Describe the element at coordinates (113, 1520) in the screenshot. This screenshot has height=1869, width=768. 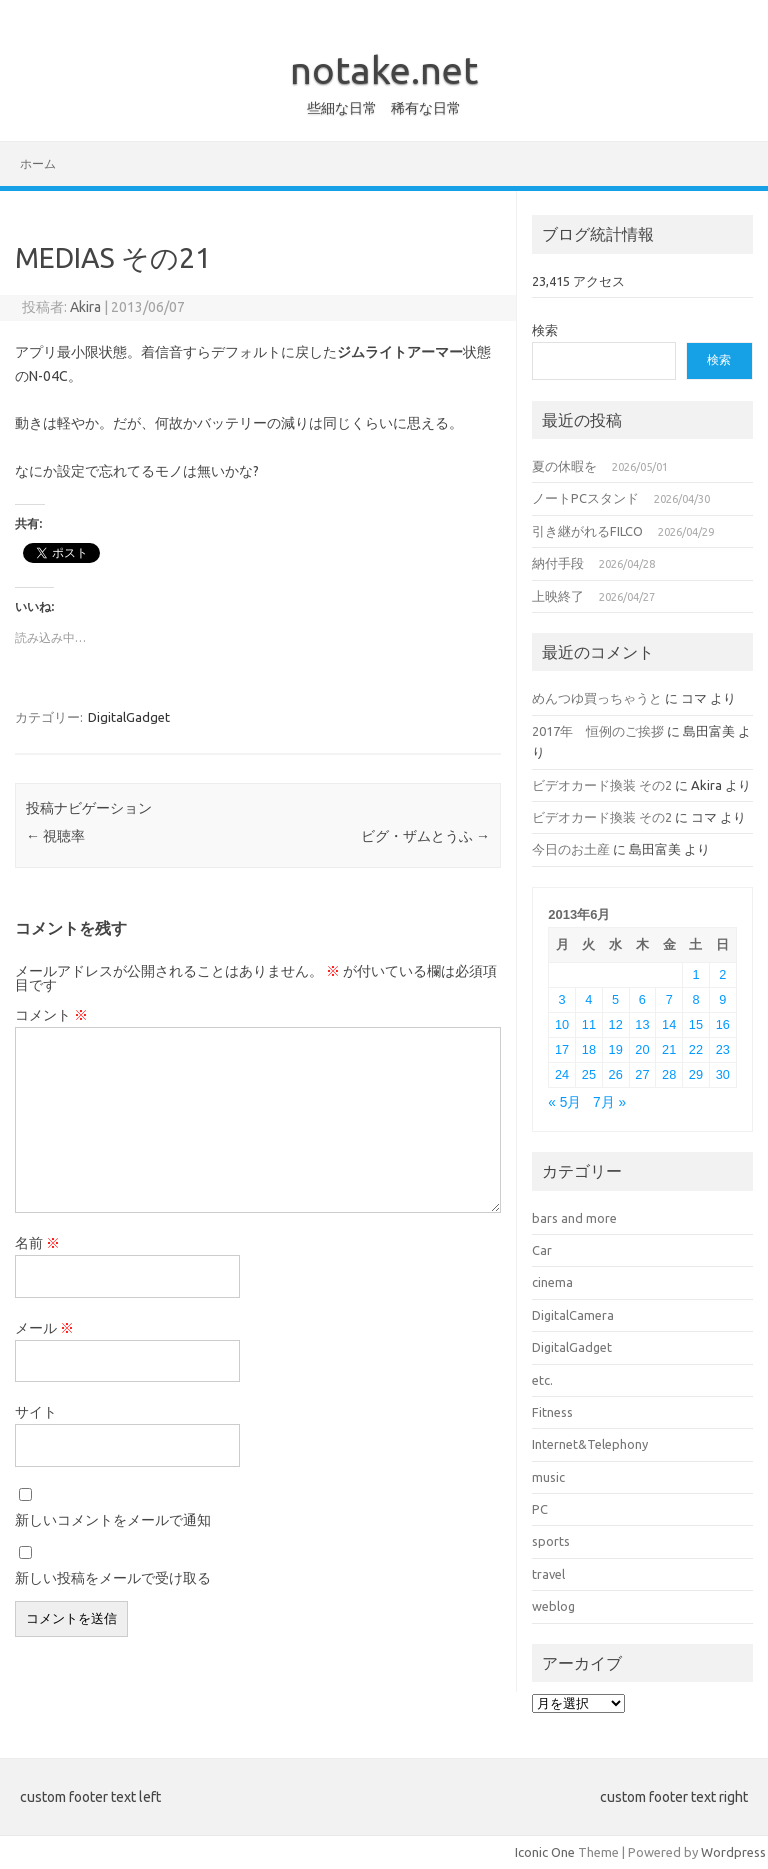
I see `新しいコメントをメールで通知` at that location.